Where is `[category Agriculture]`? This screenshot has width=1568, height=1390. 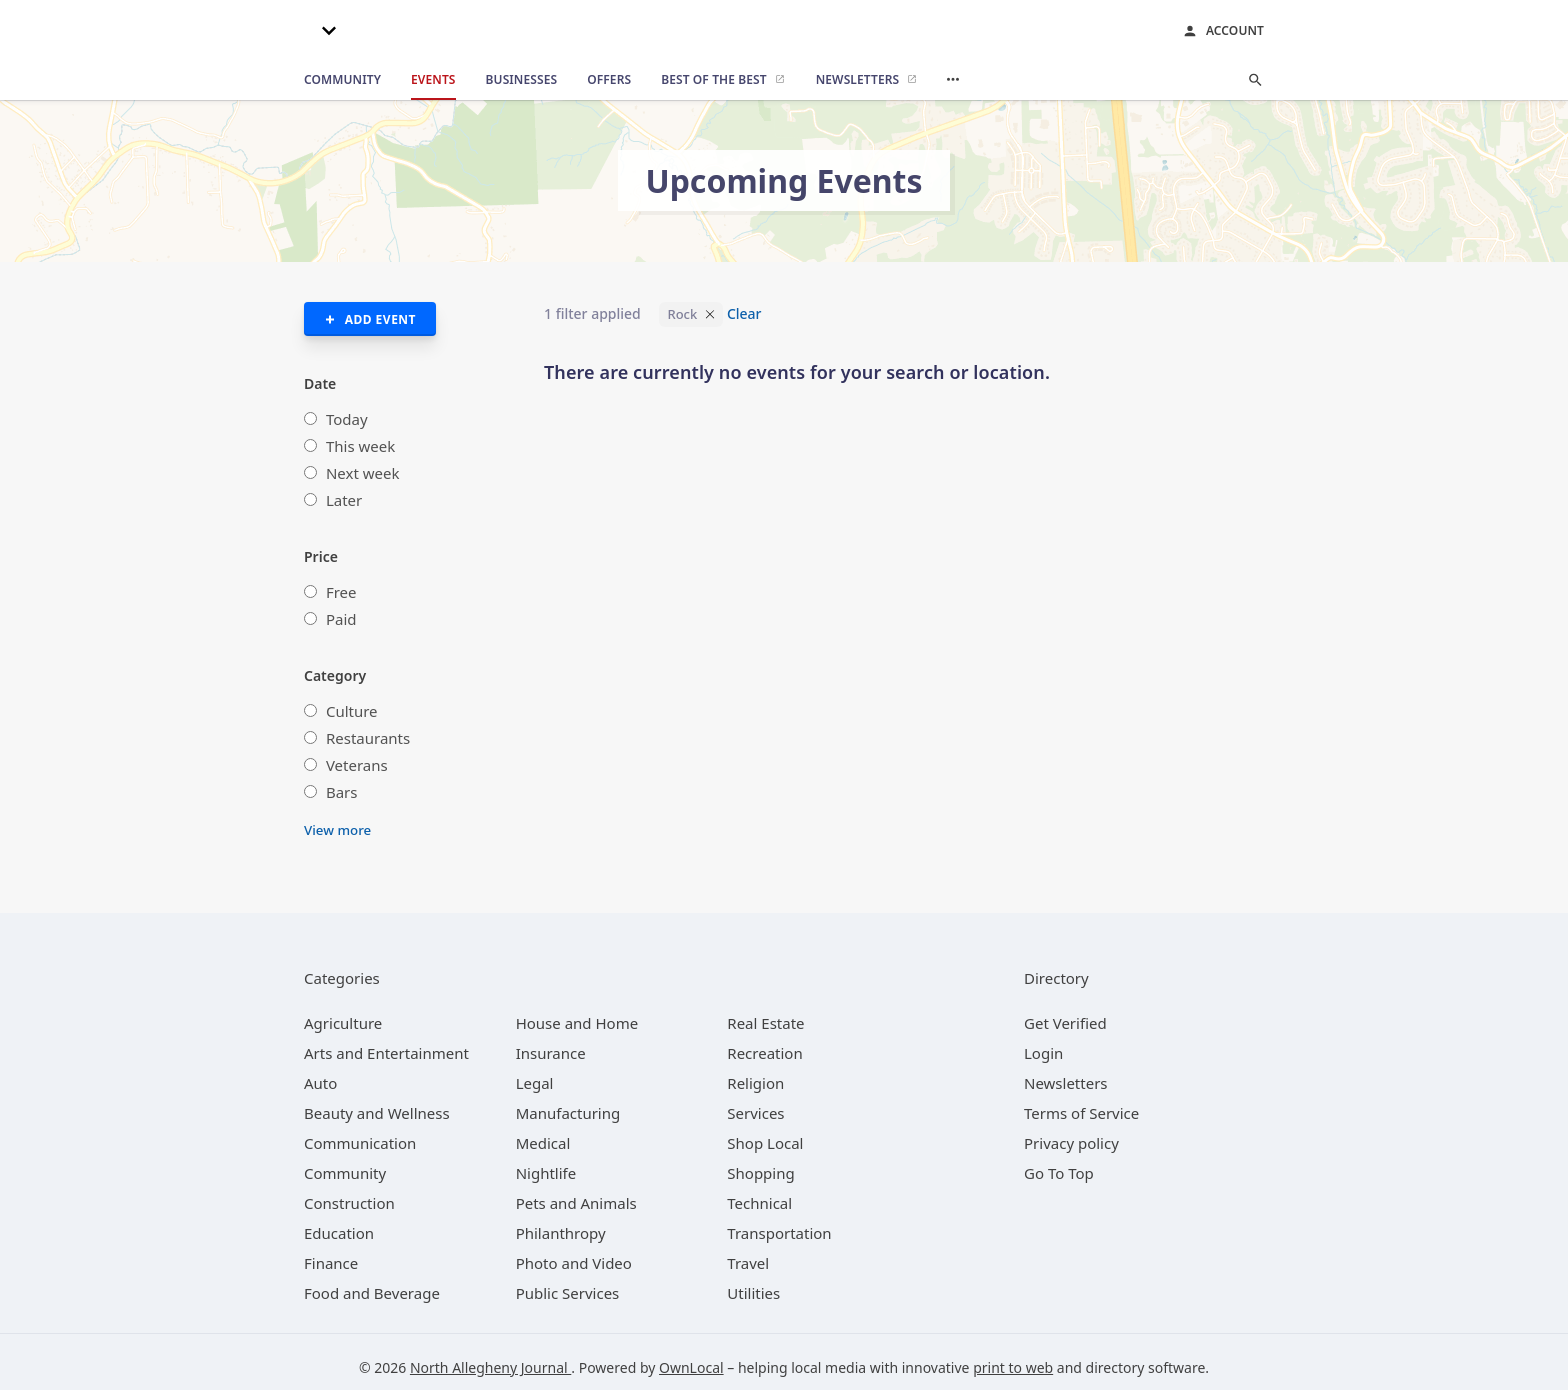
[category Agriculture] is located at coordinates (343, 1023).